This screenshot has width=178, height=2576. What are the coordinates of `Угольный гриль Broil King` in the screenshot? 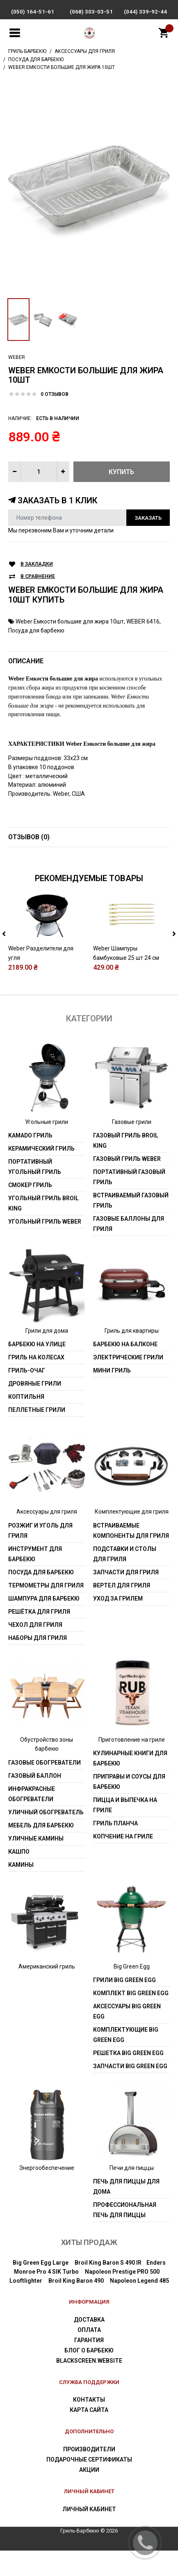 It's located at (43, 1228).